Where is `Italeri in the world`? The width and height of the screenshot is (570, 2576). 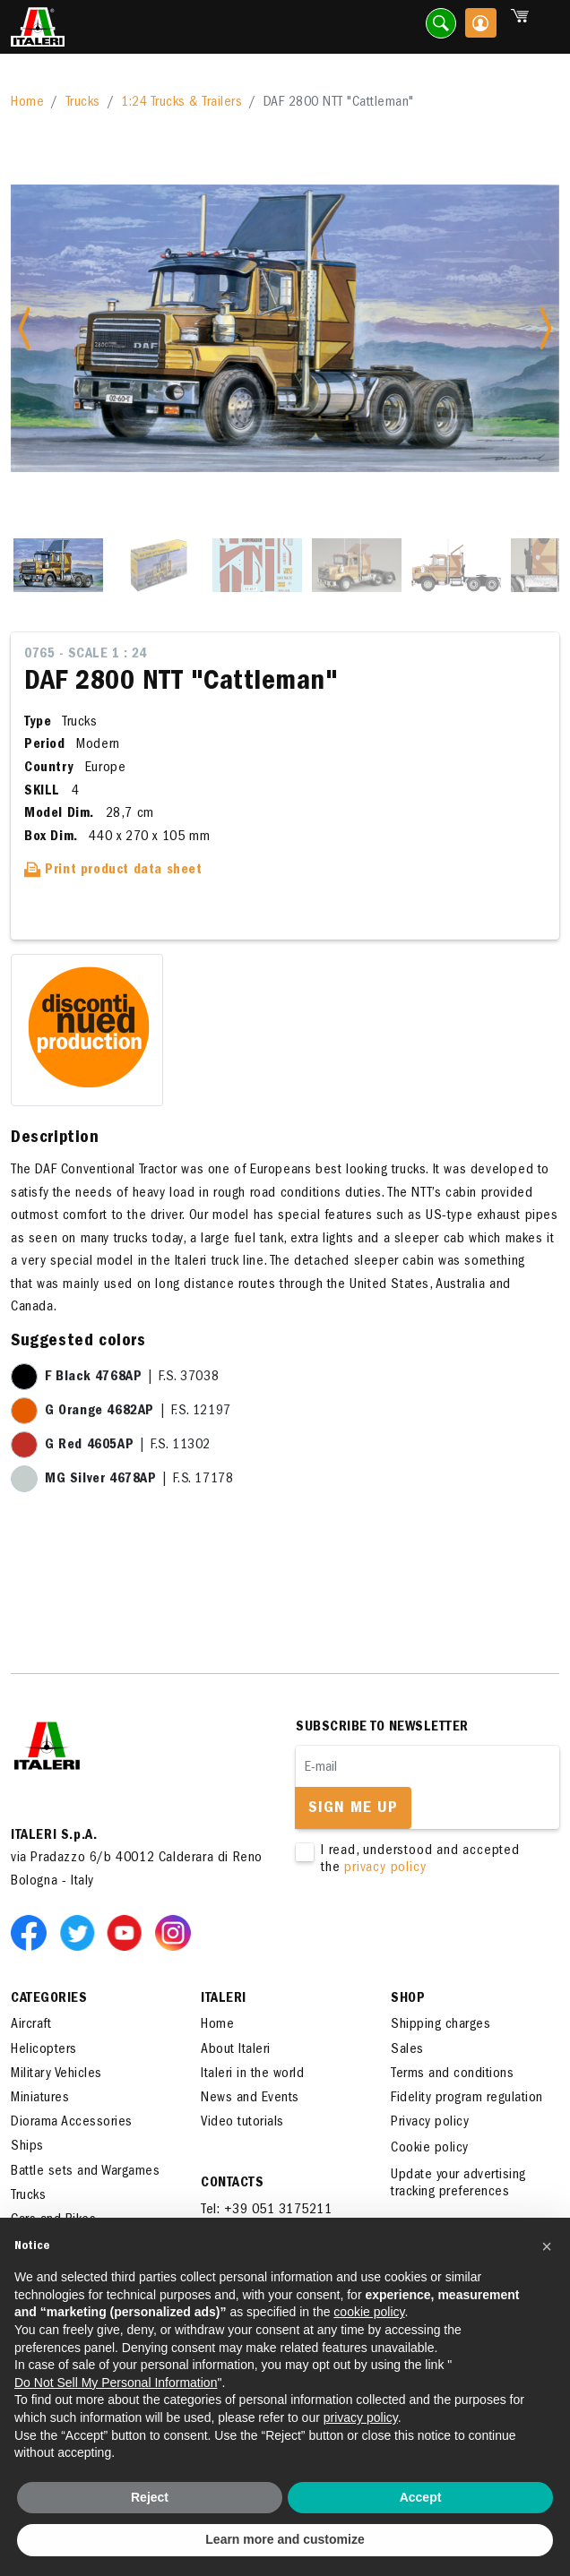
Italeri in the world is located at coordinates (252, 2074).